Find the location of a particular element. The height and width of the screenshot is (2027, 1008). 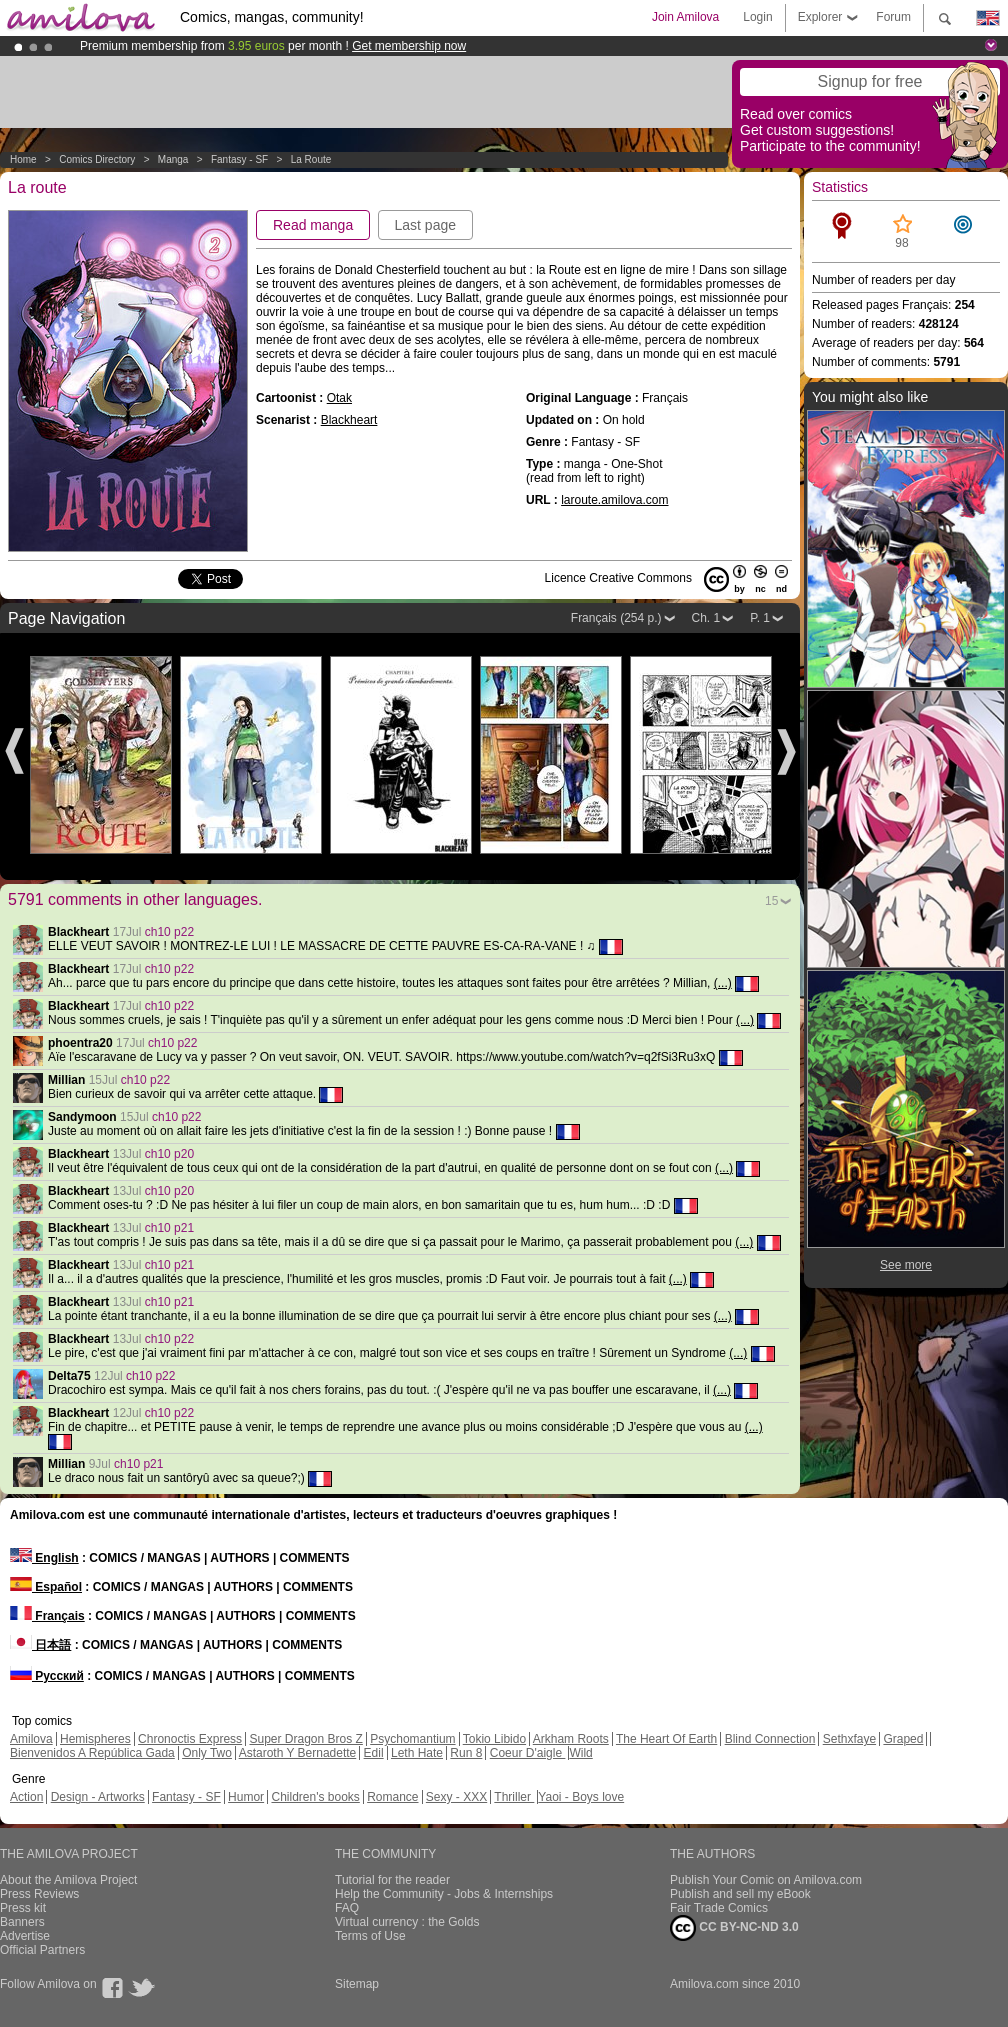

Tutorial for the reader is located at coordinates (392, 1880).